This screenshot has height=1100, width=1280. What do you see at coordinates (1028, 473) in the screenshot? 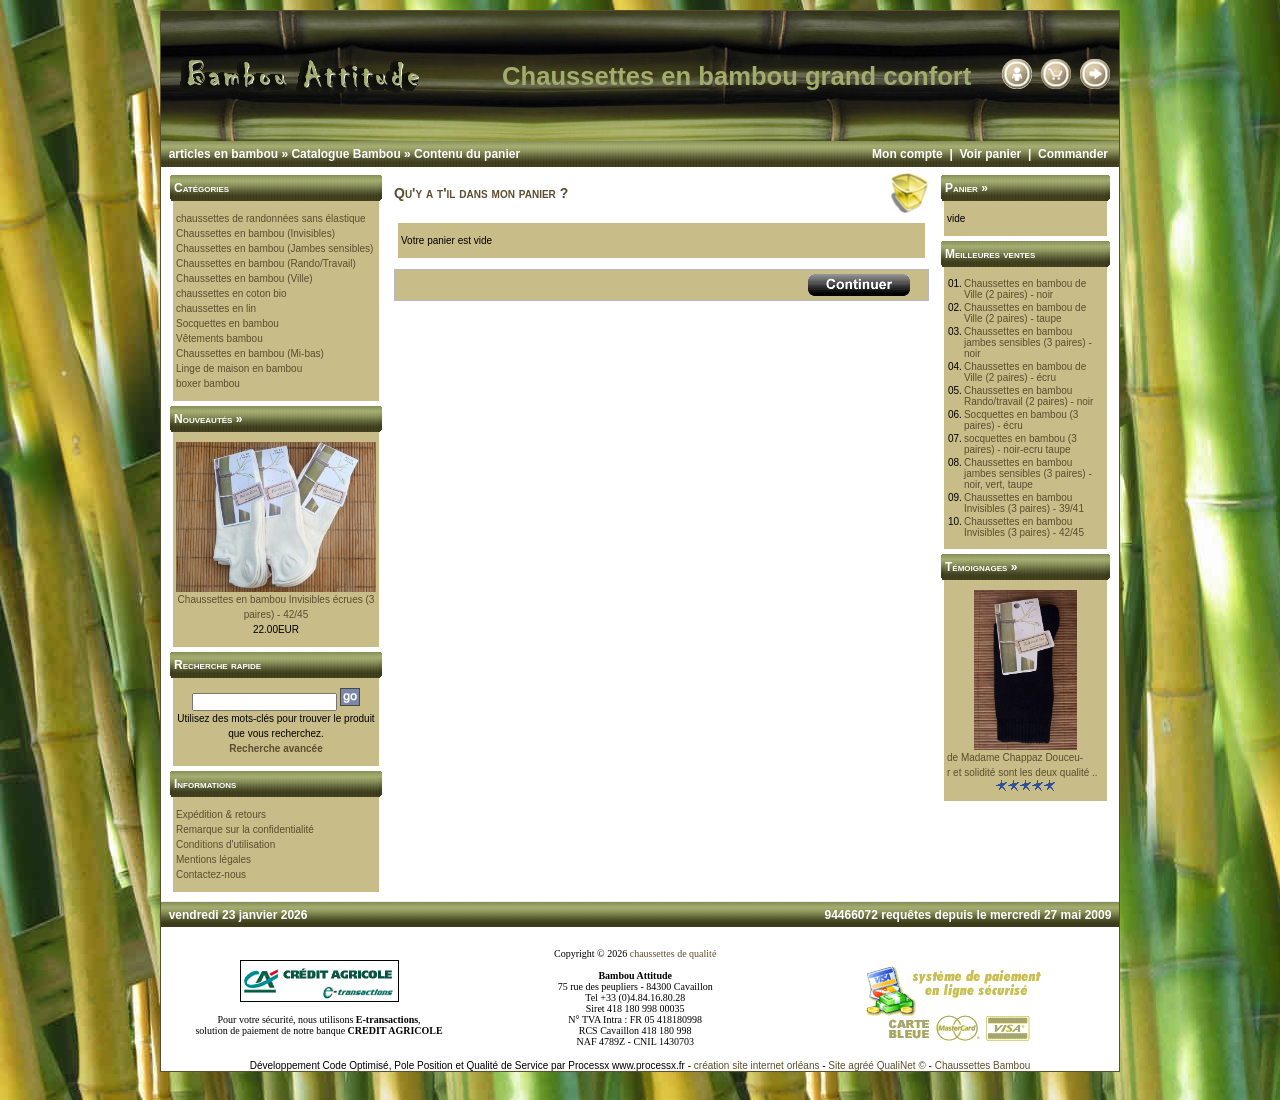
I see `Chaussettes en bambou jambes sensibles (3 paires) - noir, vert, taupe` at bounding box center [1028, 473].